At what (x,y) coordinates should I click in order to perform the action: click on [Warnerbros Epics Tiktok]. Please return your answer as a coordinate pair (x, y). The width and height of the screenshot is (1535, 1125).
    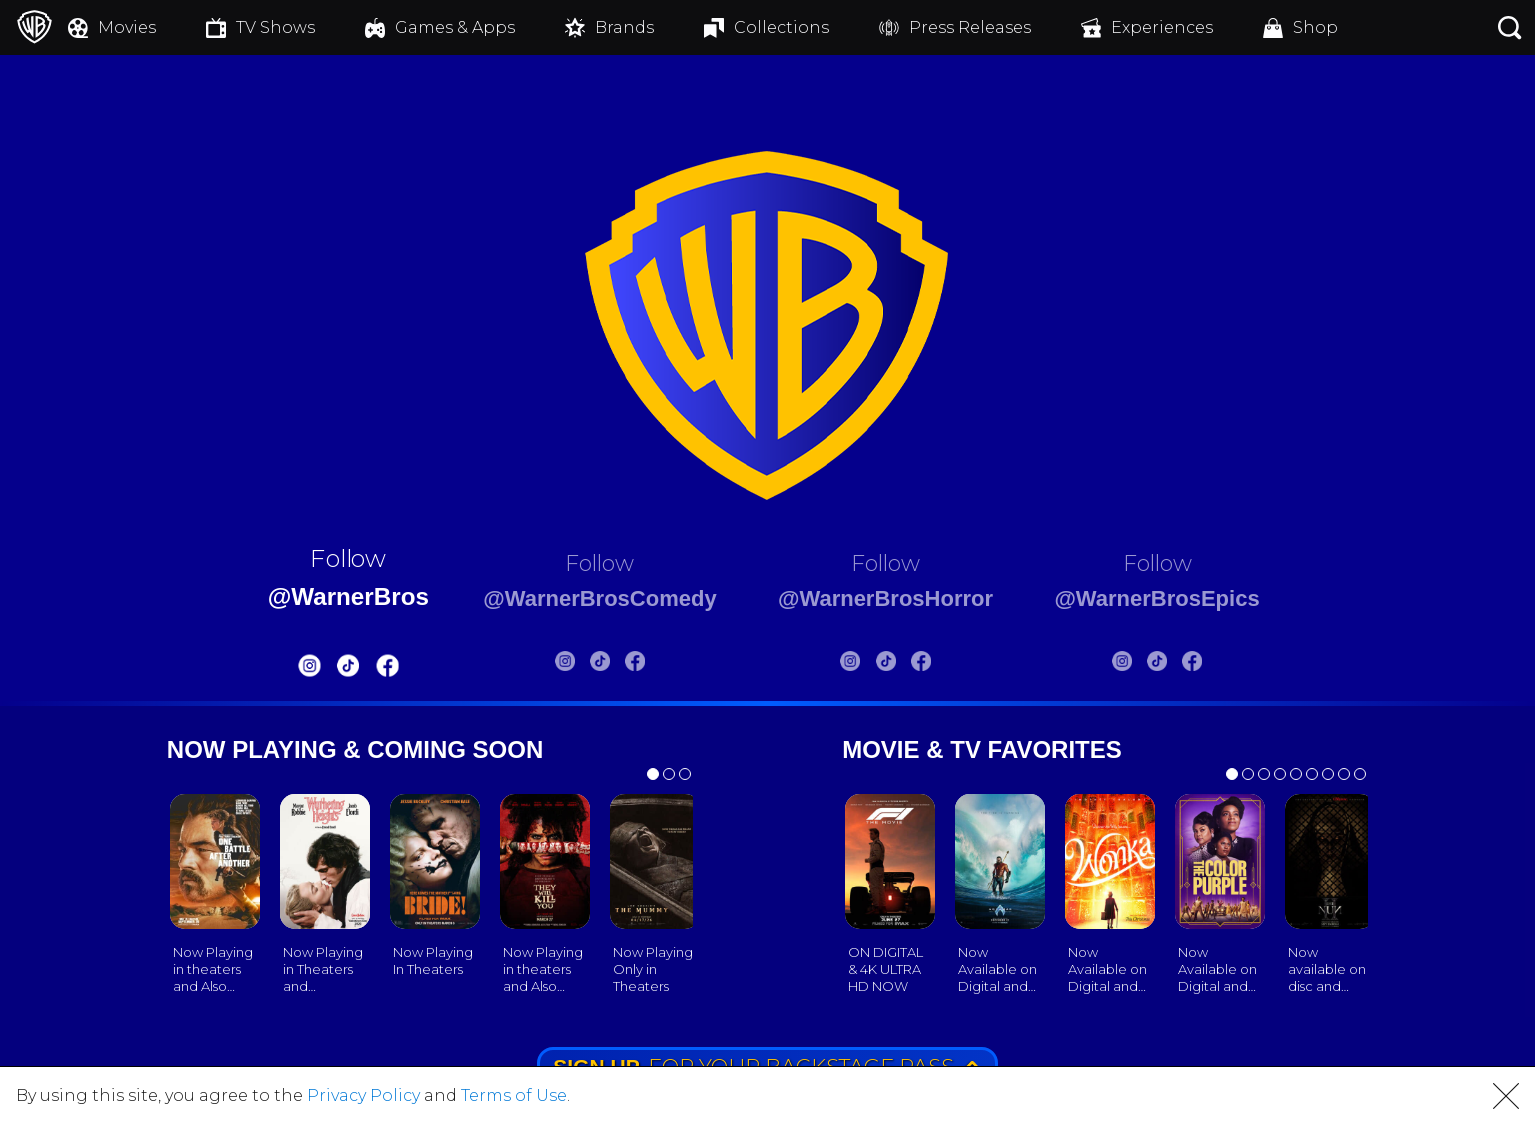
    Looking at the image, I should click on (1195, 665).